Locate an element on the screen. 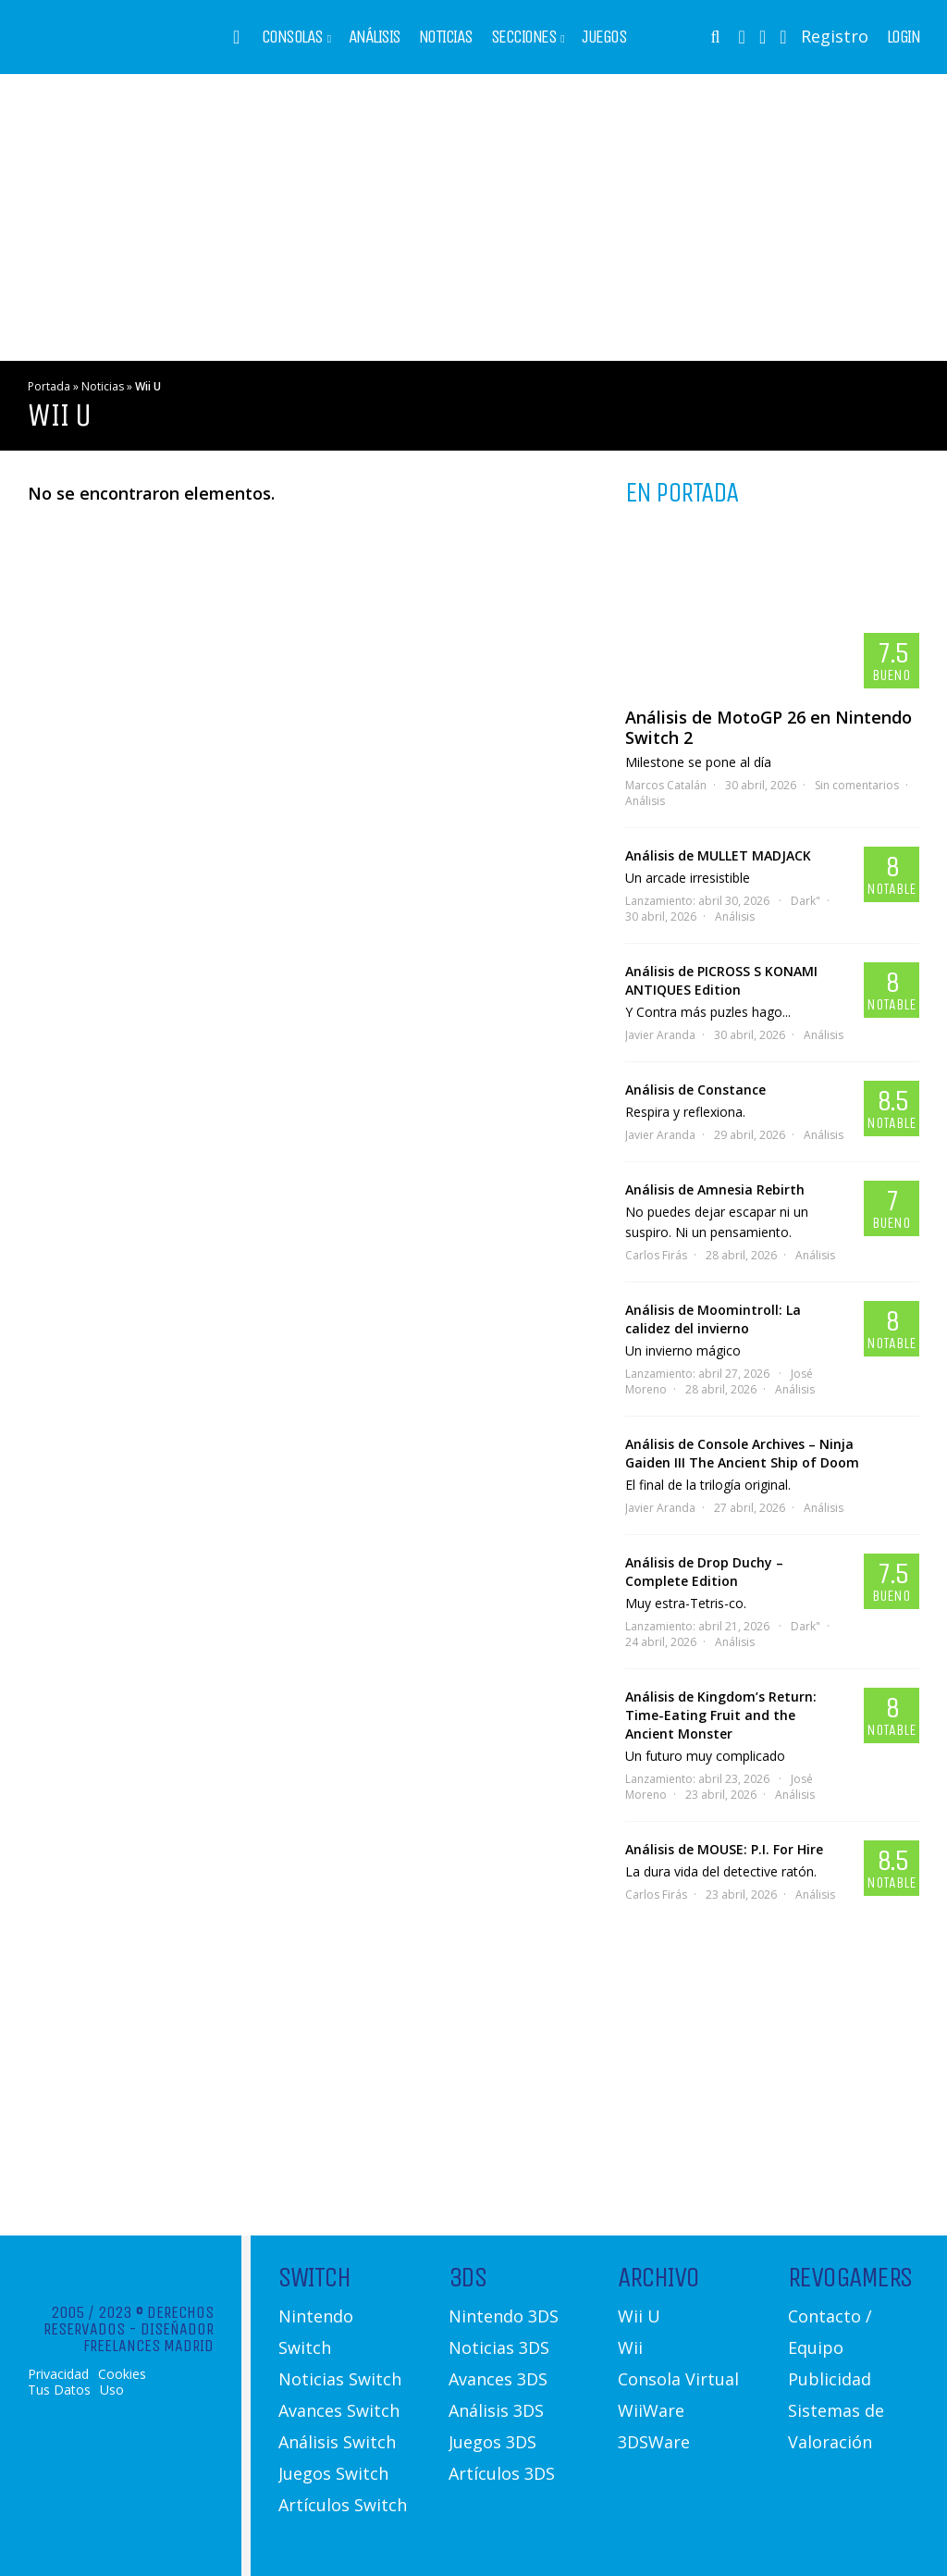 This screenshot has width=947, height=2576. Análisis de Moomintroll: La calidez del invierno is located at coordinates (713, 1319).